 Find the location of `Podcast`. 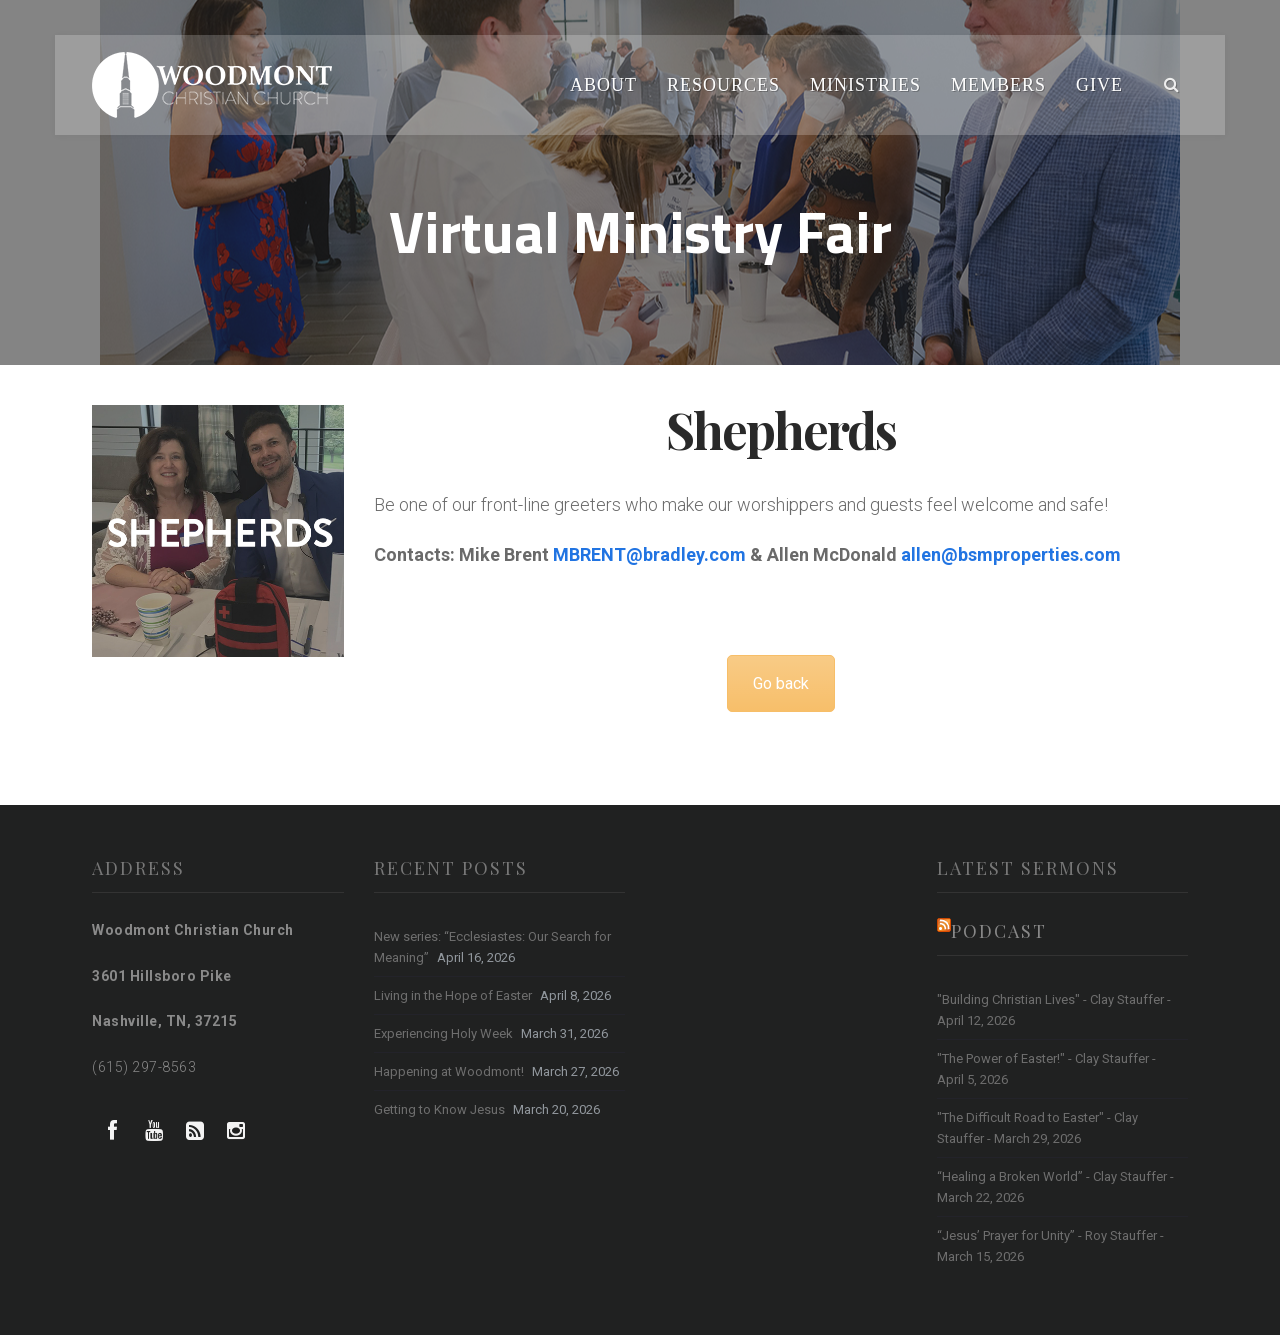

Podcast is located at coordinates (999, 931).